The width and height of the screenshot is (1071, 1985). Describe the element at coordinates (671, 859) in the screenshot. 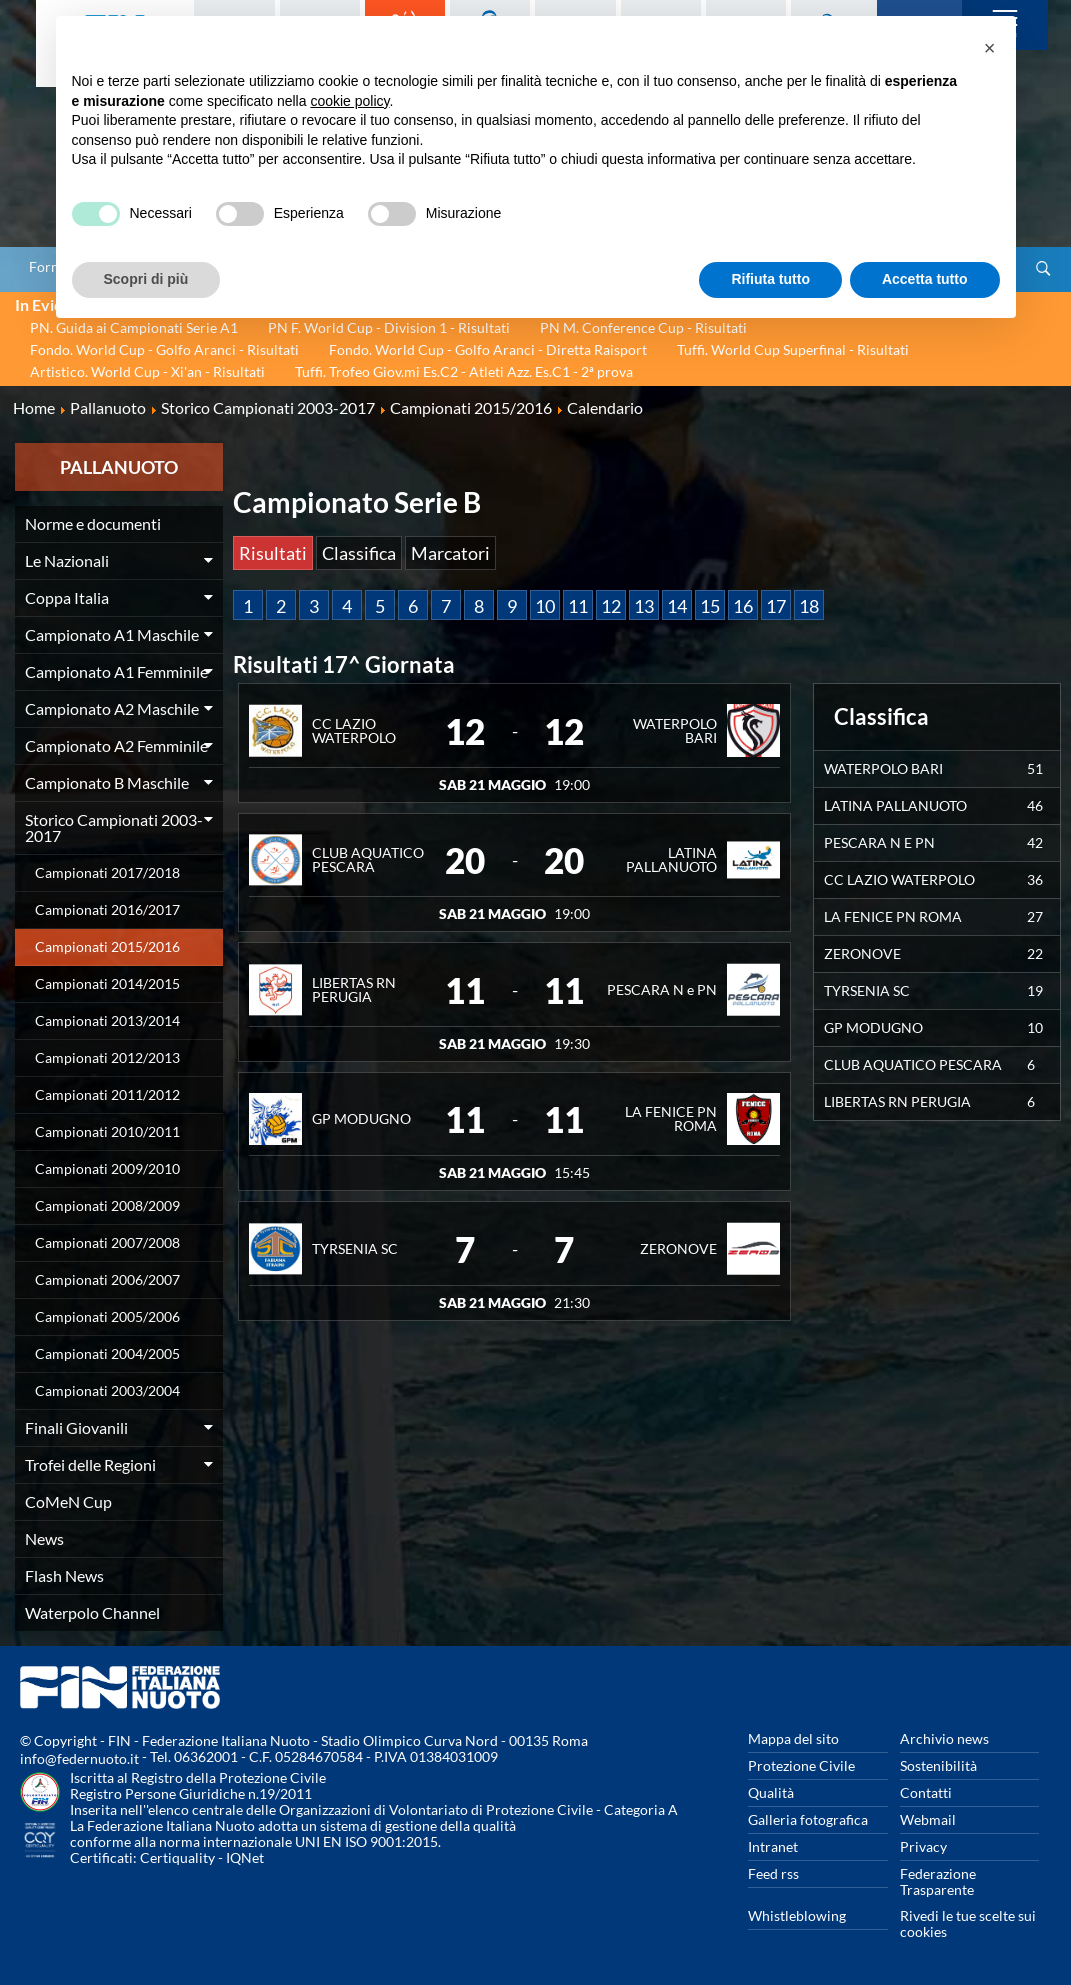

I see `LATINA PALLANUOTO` at that location.